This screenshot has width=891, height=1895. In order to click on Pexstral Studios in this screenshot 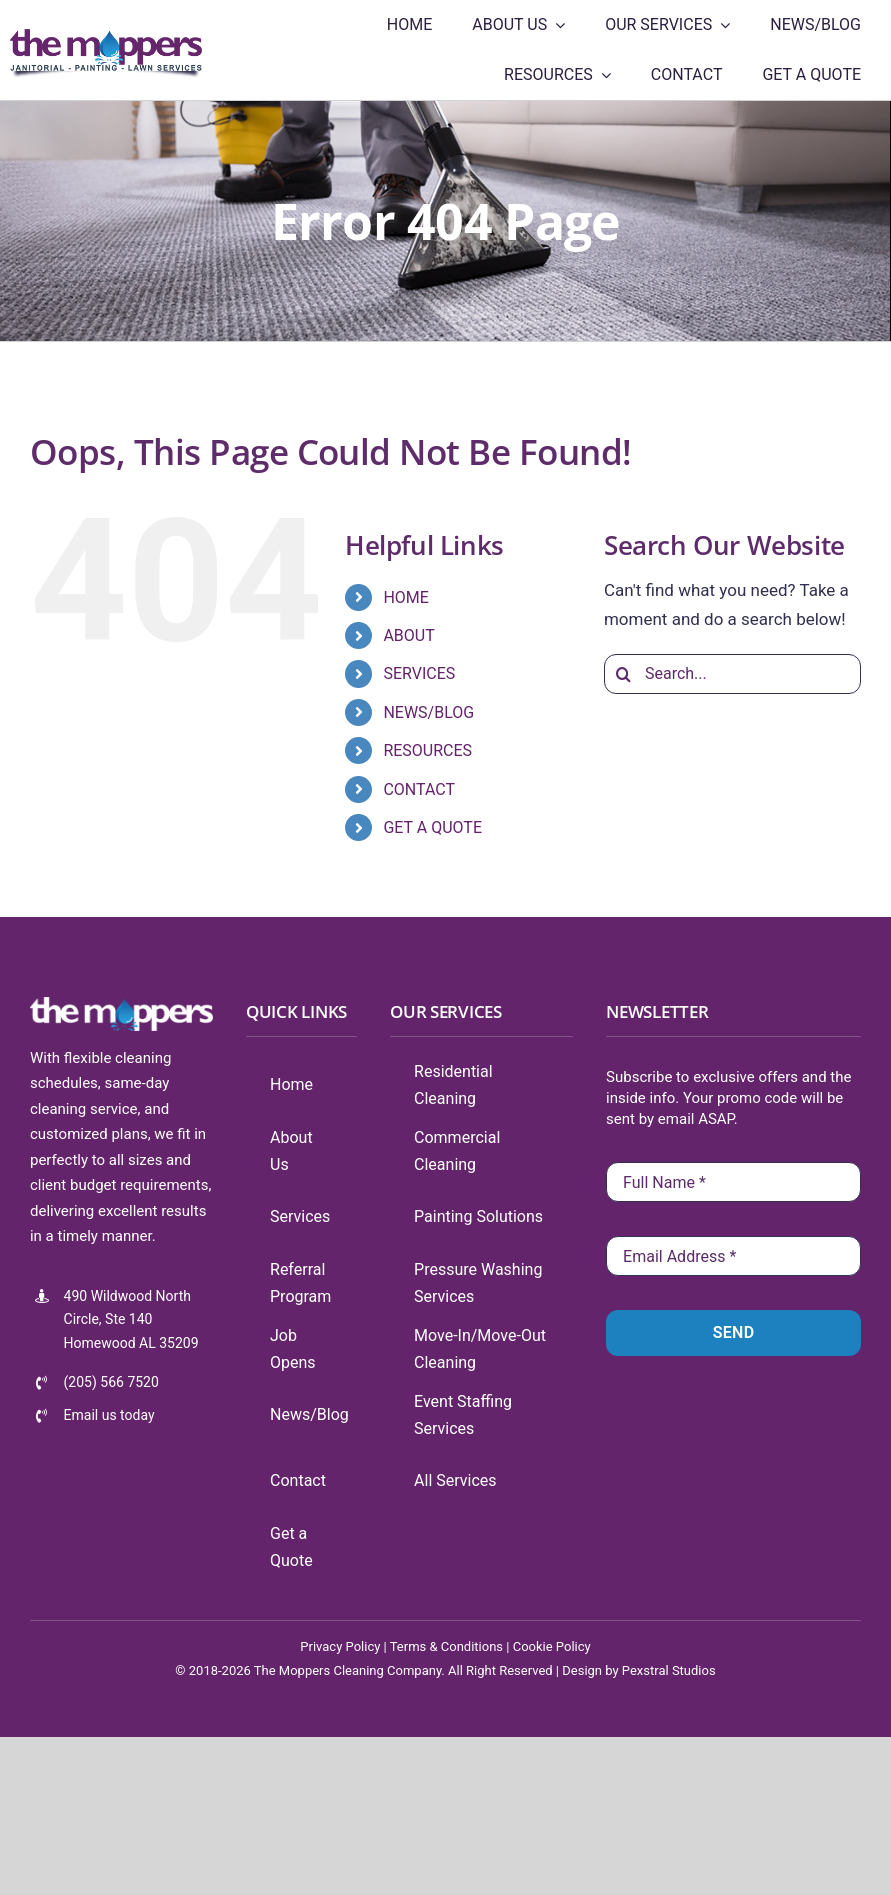, I will do `click(669, 1670)`.